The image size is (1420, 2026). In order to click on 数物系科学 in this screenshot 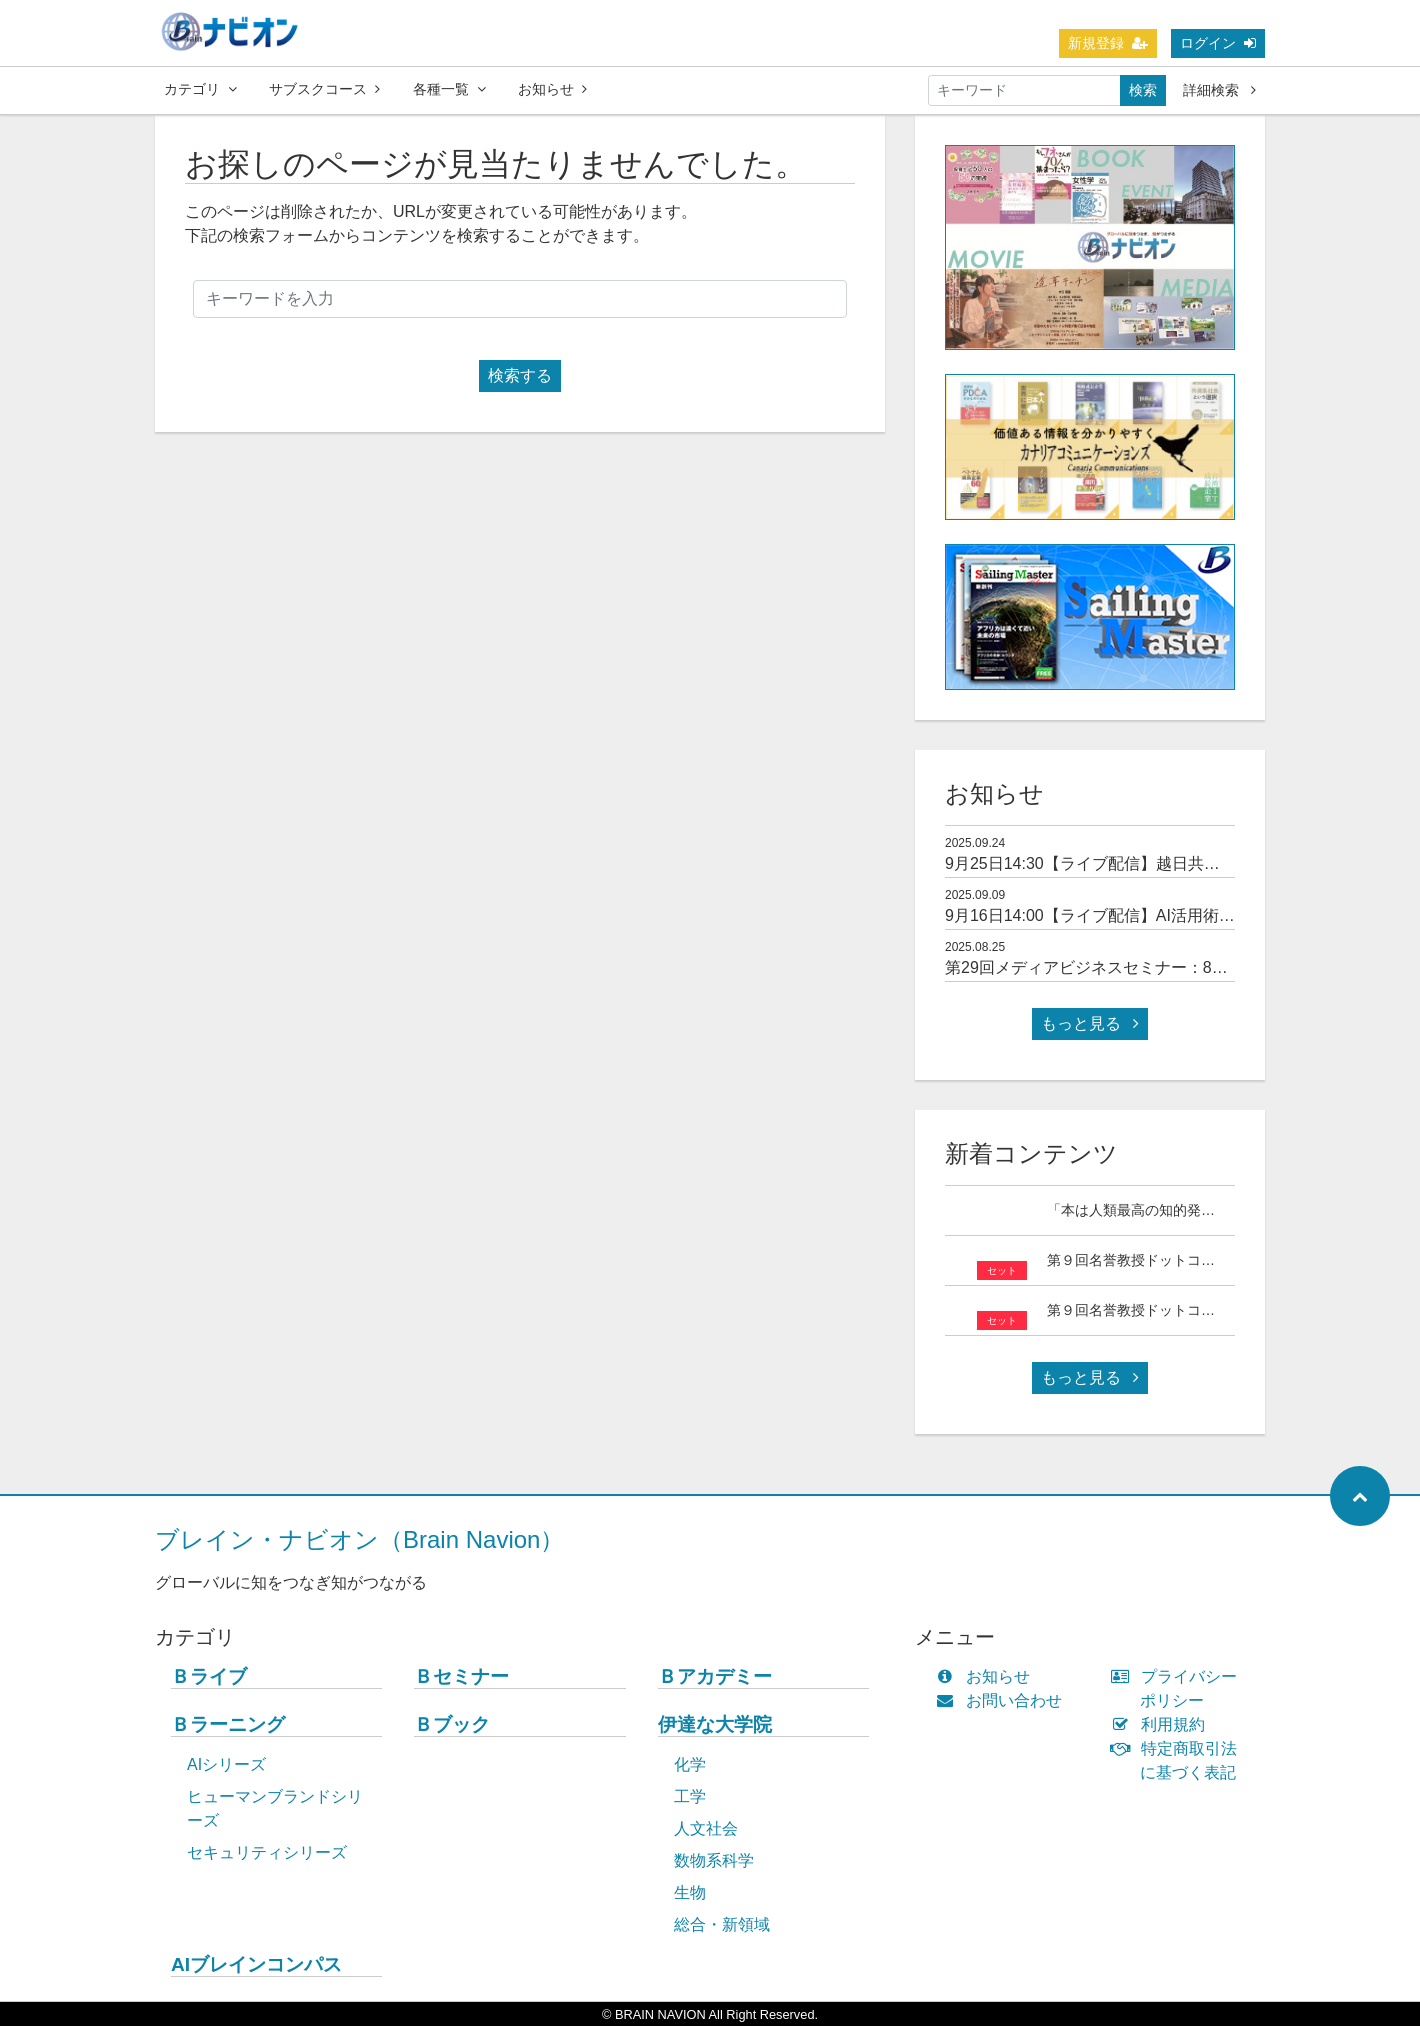, I will do `click(714, 1860)`.